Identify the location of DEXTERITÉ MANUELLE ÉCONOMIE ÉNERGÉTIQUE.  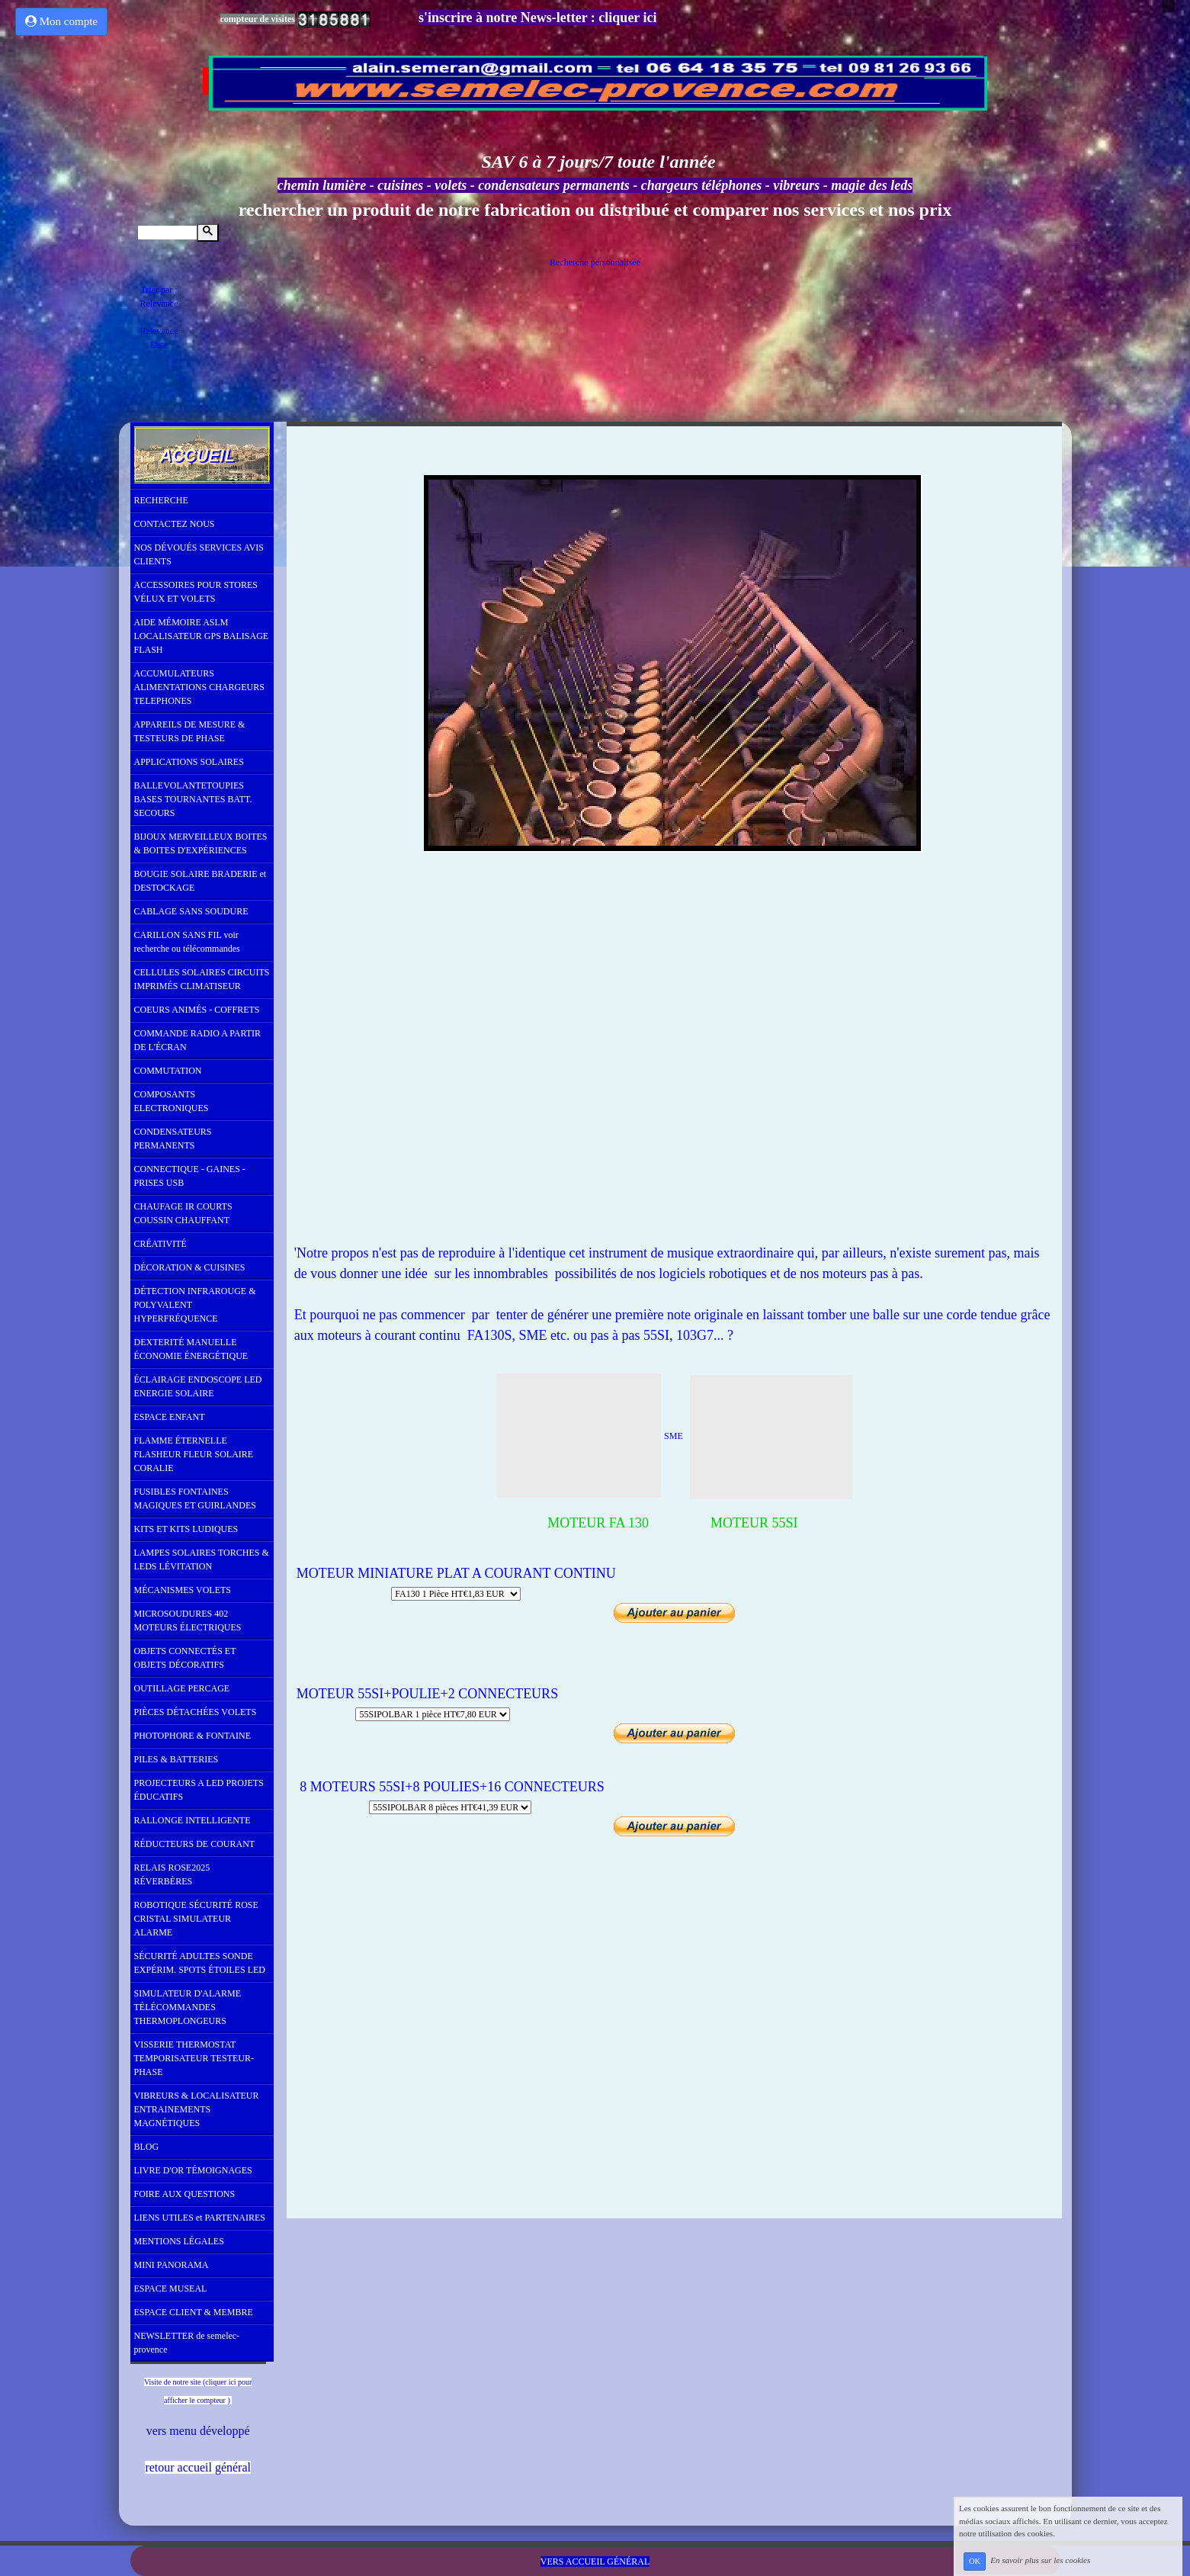
(191, 1349).